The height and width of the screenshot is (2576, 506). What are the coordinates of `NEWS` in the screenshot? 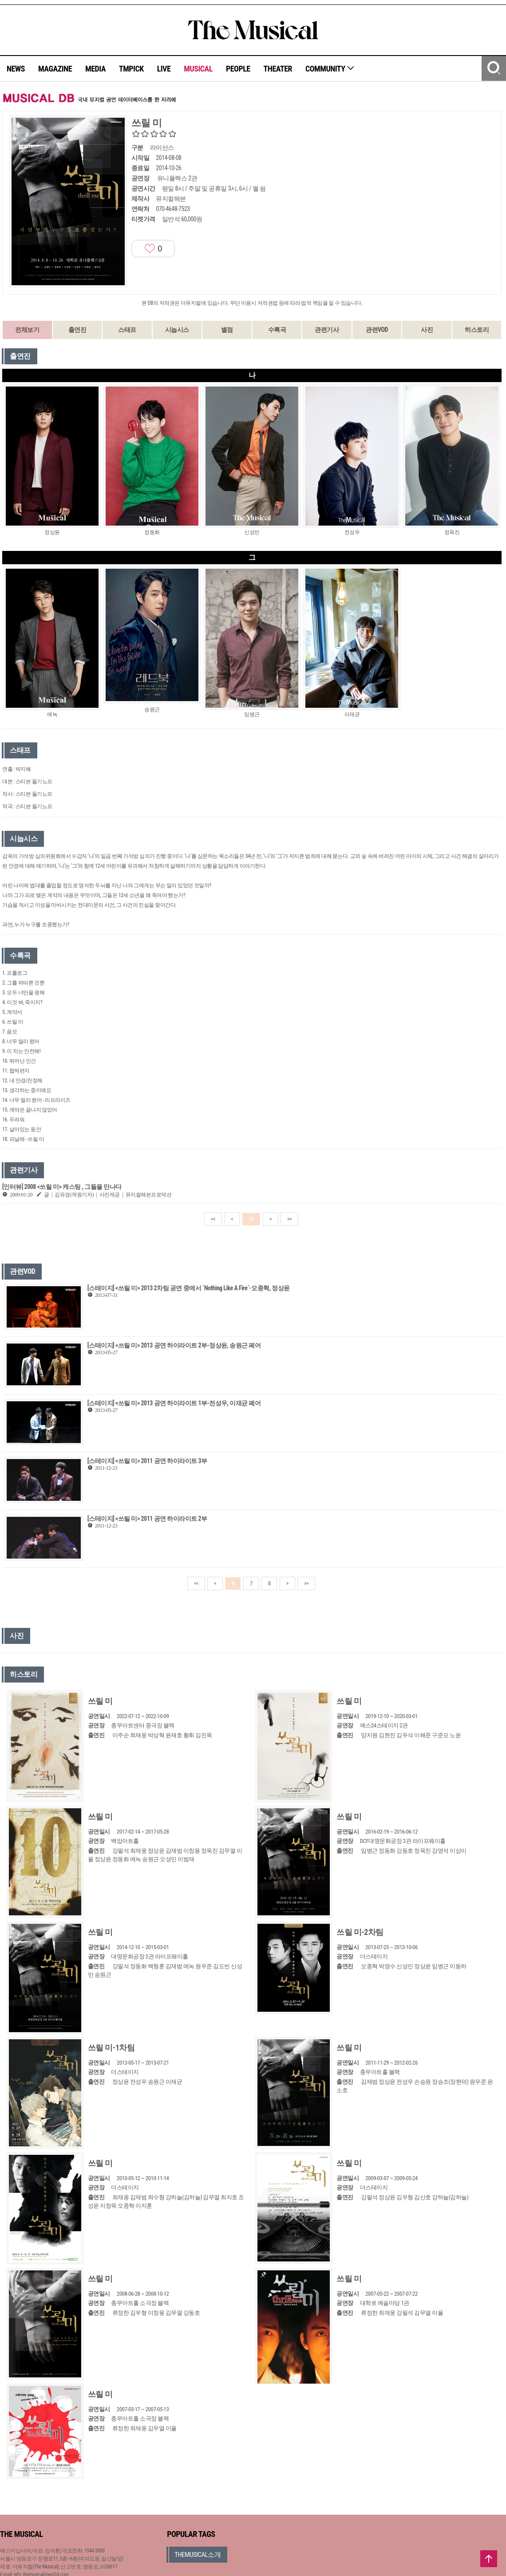 It's located at (16, 68).